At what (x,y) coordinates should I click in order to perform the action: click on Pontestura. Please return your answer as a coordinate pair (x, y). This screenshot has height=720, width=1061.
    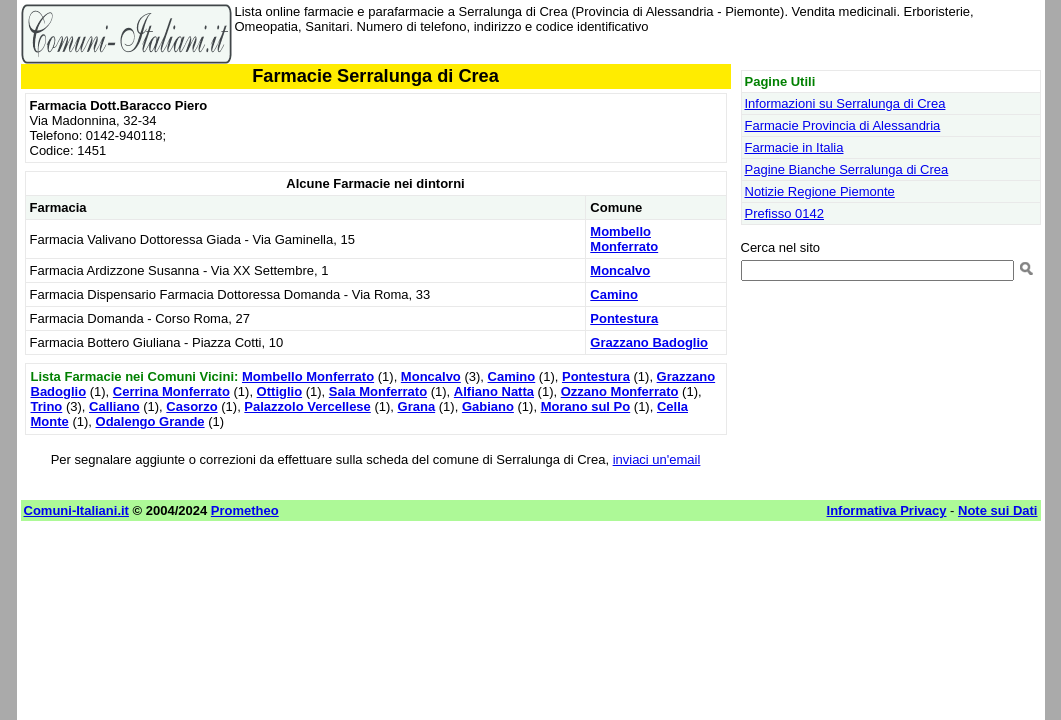
    Looking at the image, I should click on (624, 318).